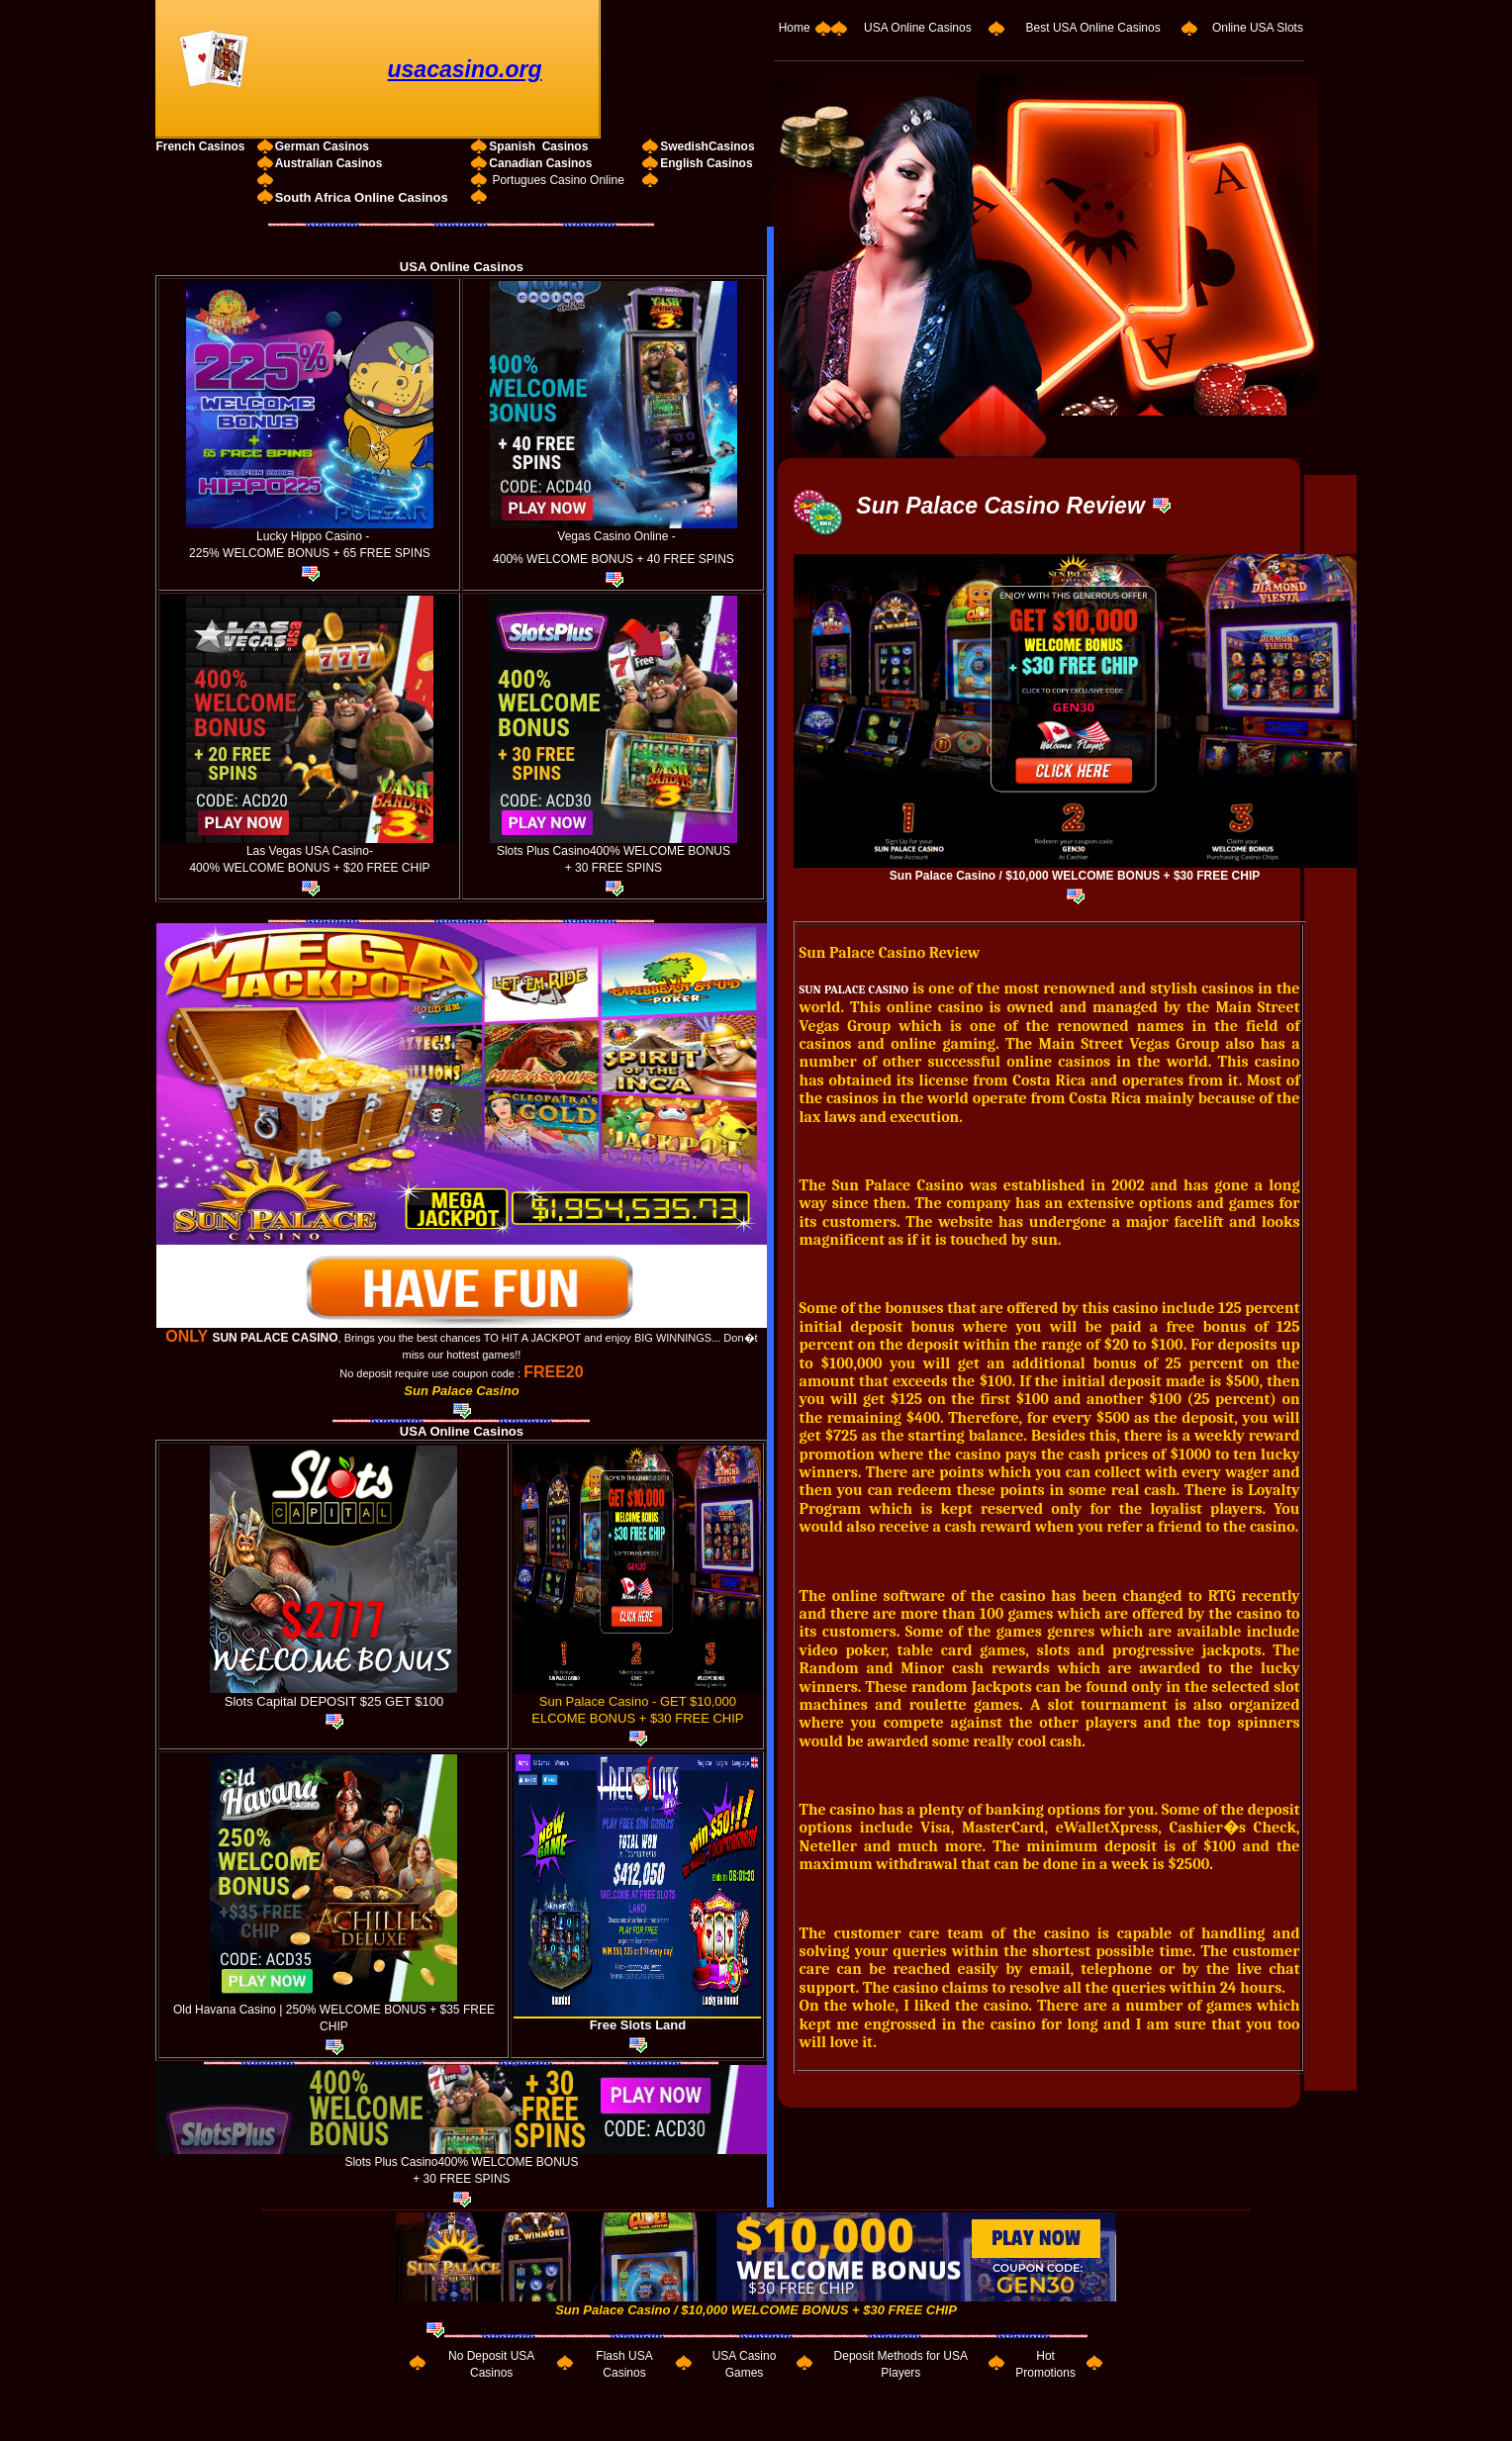 The width and height of the screenshot is (1512, 2441). Describe the element at coordinates (613, 559) in the screenshot. I see `400% WELCOME BONUS + 40 FREE SPINS` at that location.